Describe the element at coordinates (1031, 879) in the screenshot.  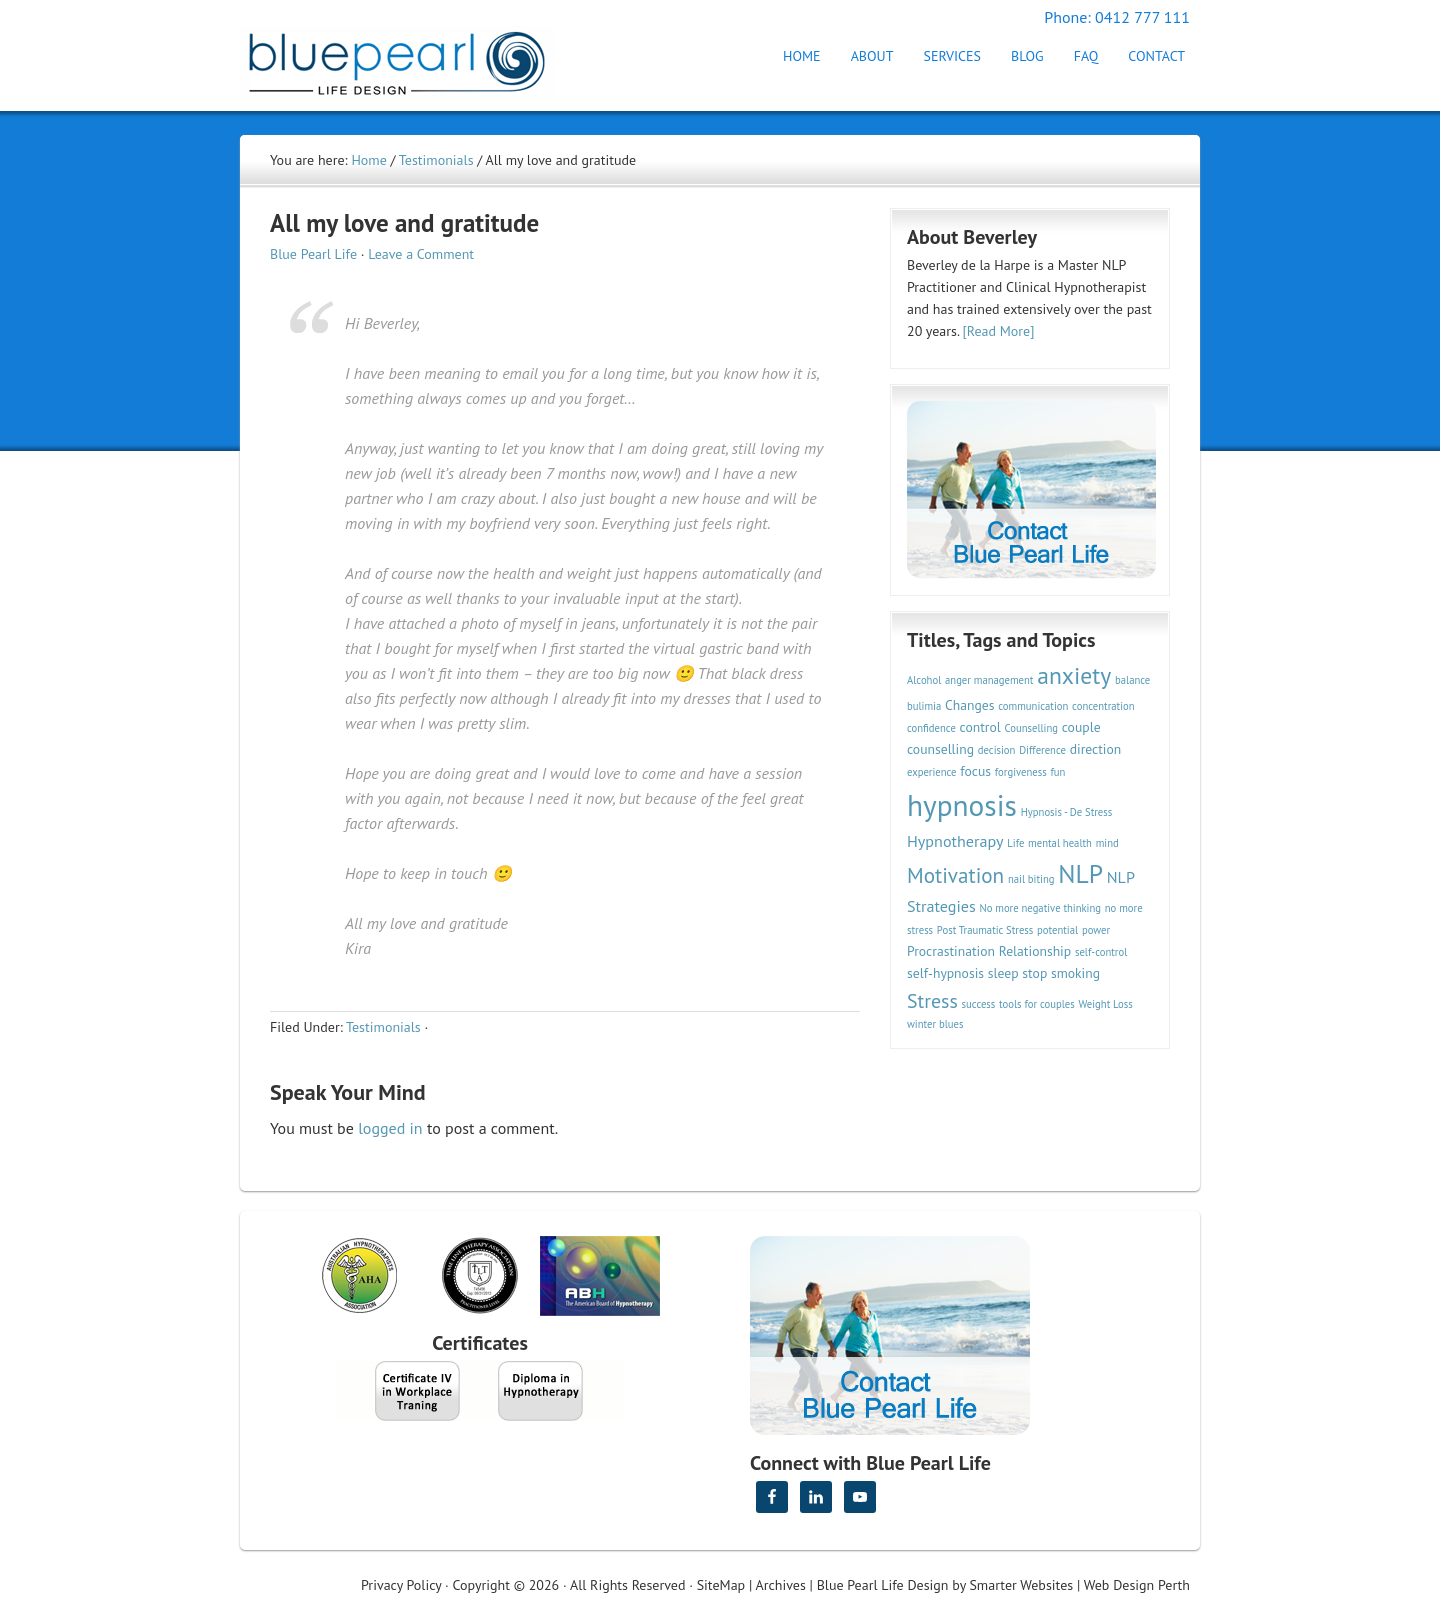
I see `nail biting [nail biting (2 items)]` at that location.